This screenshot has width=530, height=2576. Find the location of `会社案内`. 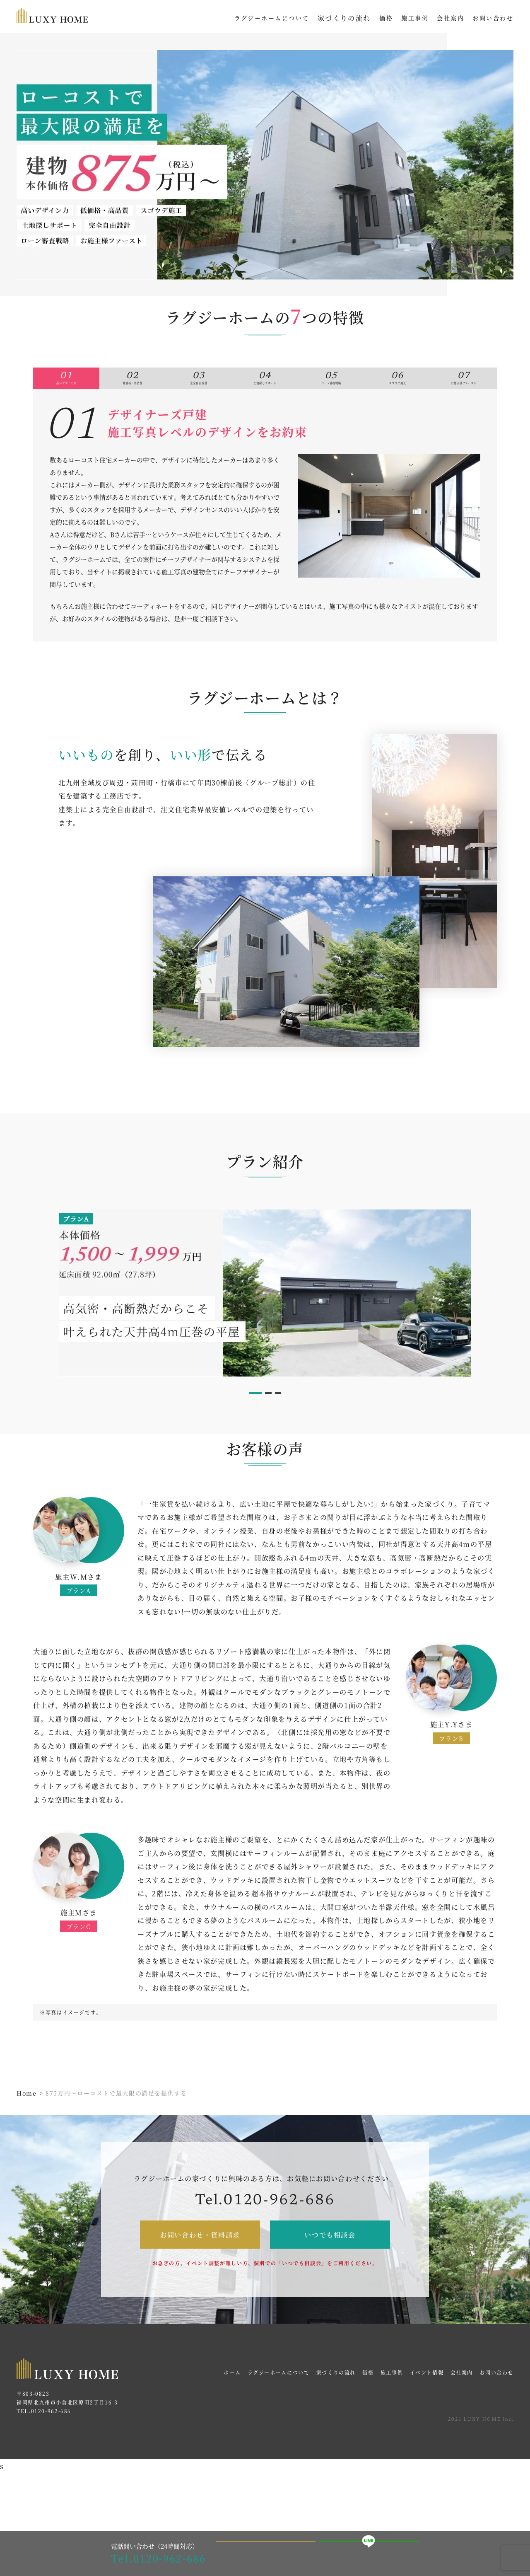

会社案内 is located at coordinates (461, 2395).